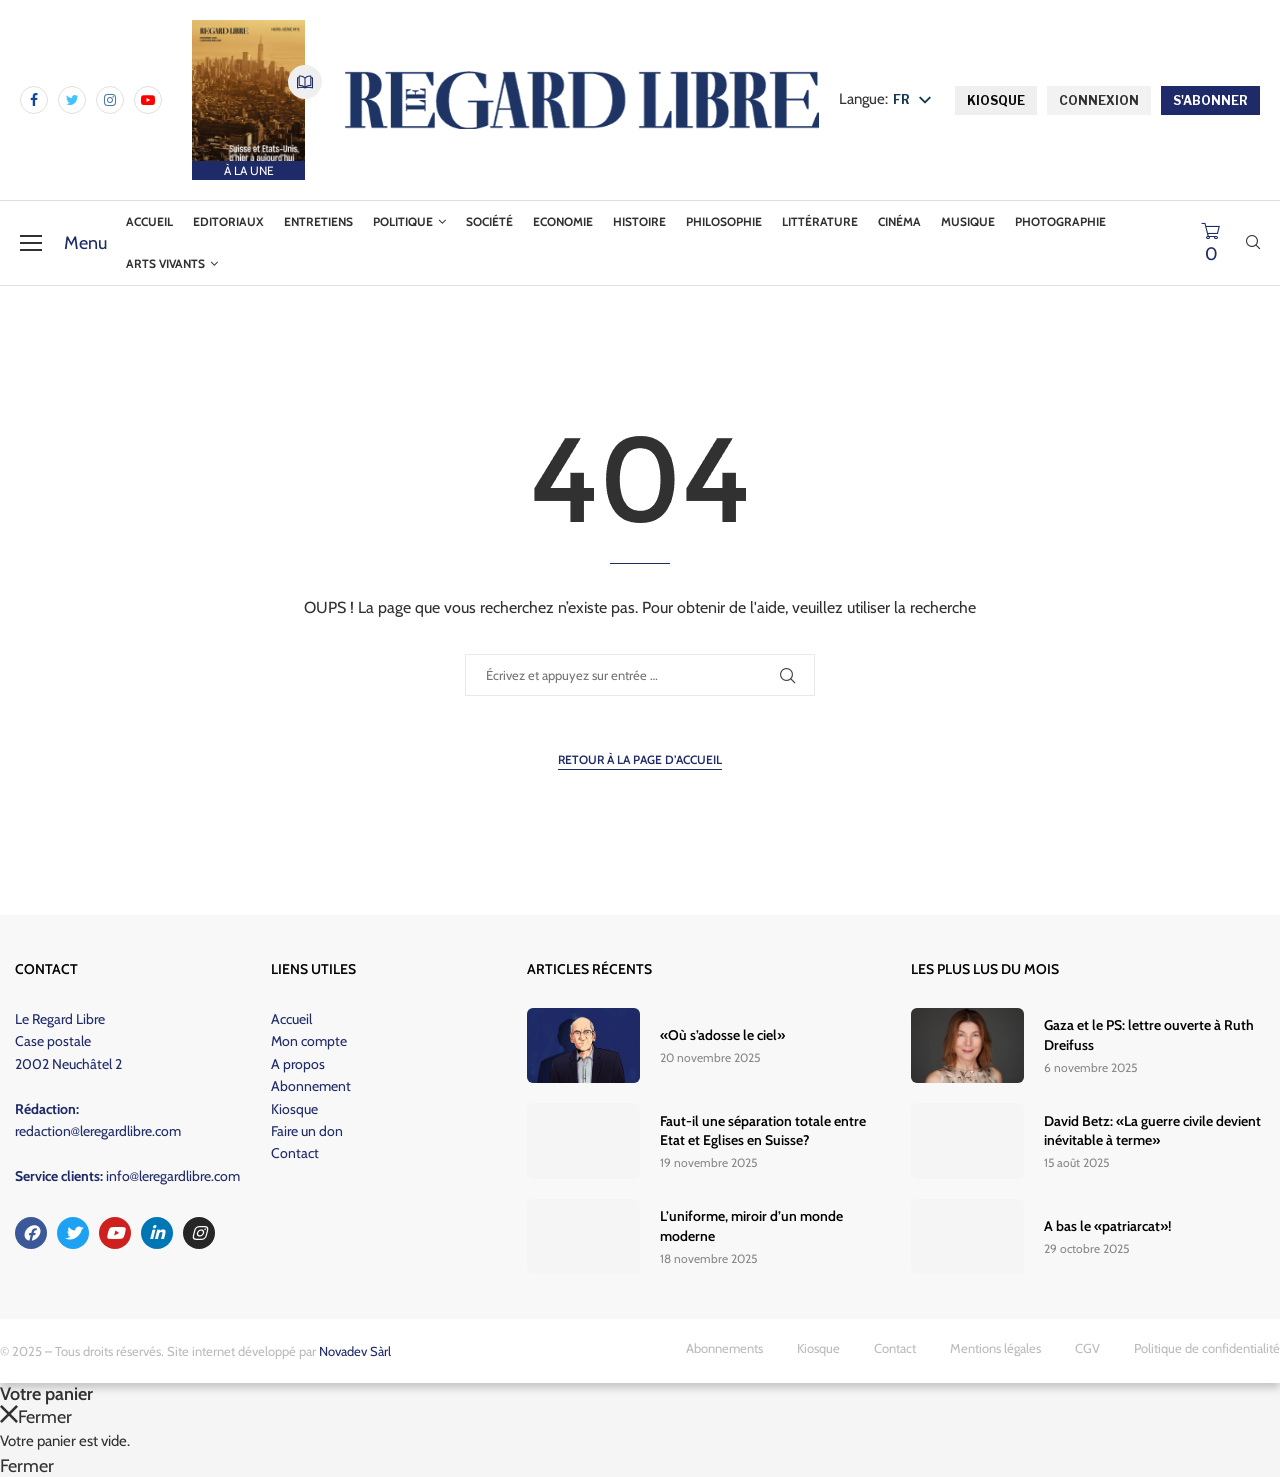 The width and height of the screenshot is (1280, 1477). I want to click on Société, so click(489, 221).